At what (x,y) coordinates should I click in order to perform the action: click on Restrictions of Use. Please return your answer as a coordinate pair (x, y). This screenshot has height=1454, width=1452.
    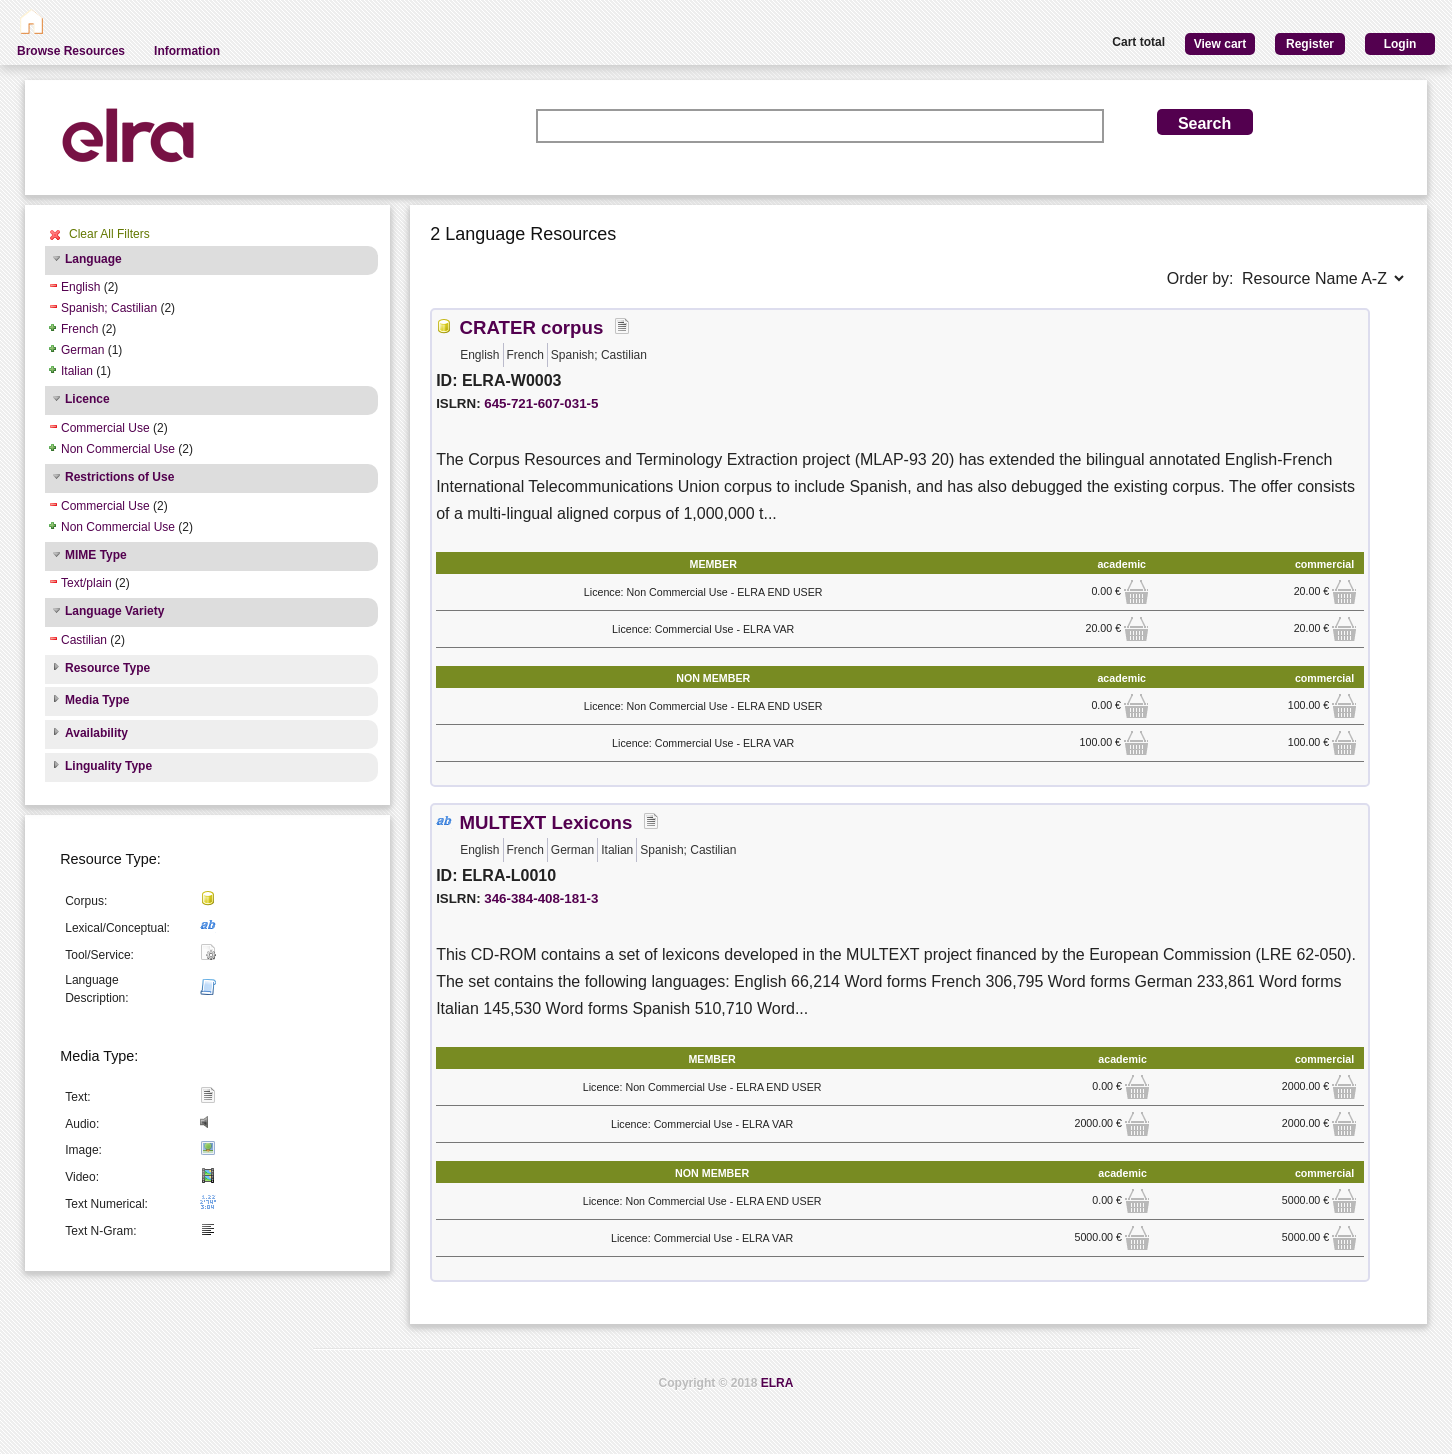
    Looking at the image, I should click on (119, 477).